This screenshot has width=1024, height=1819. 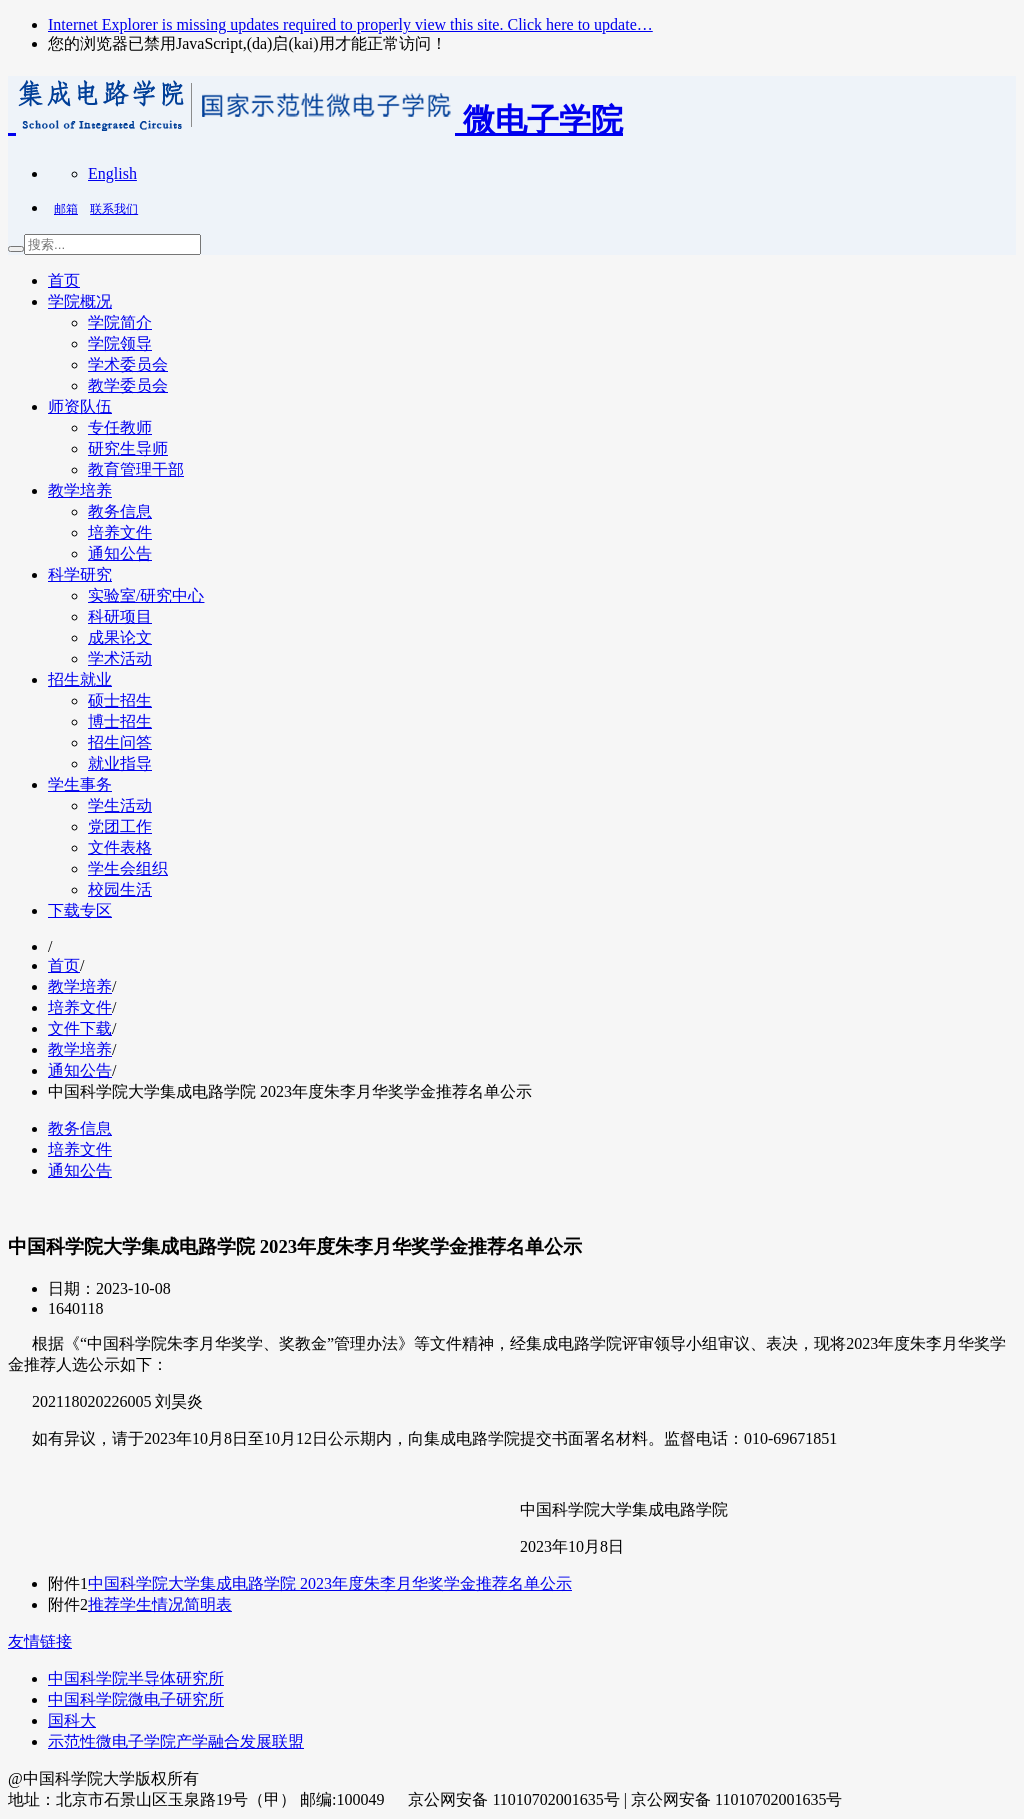 I want to click on 招生就业, so click(x=80, y=679).